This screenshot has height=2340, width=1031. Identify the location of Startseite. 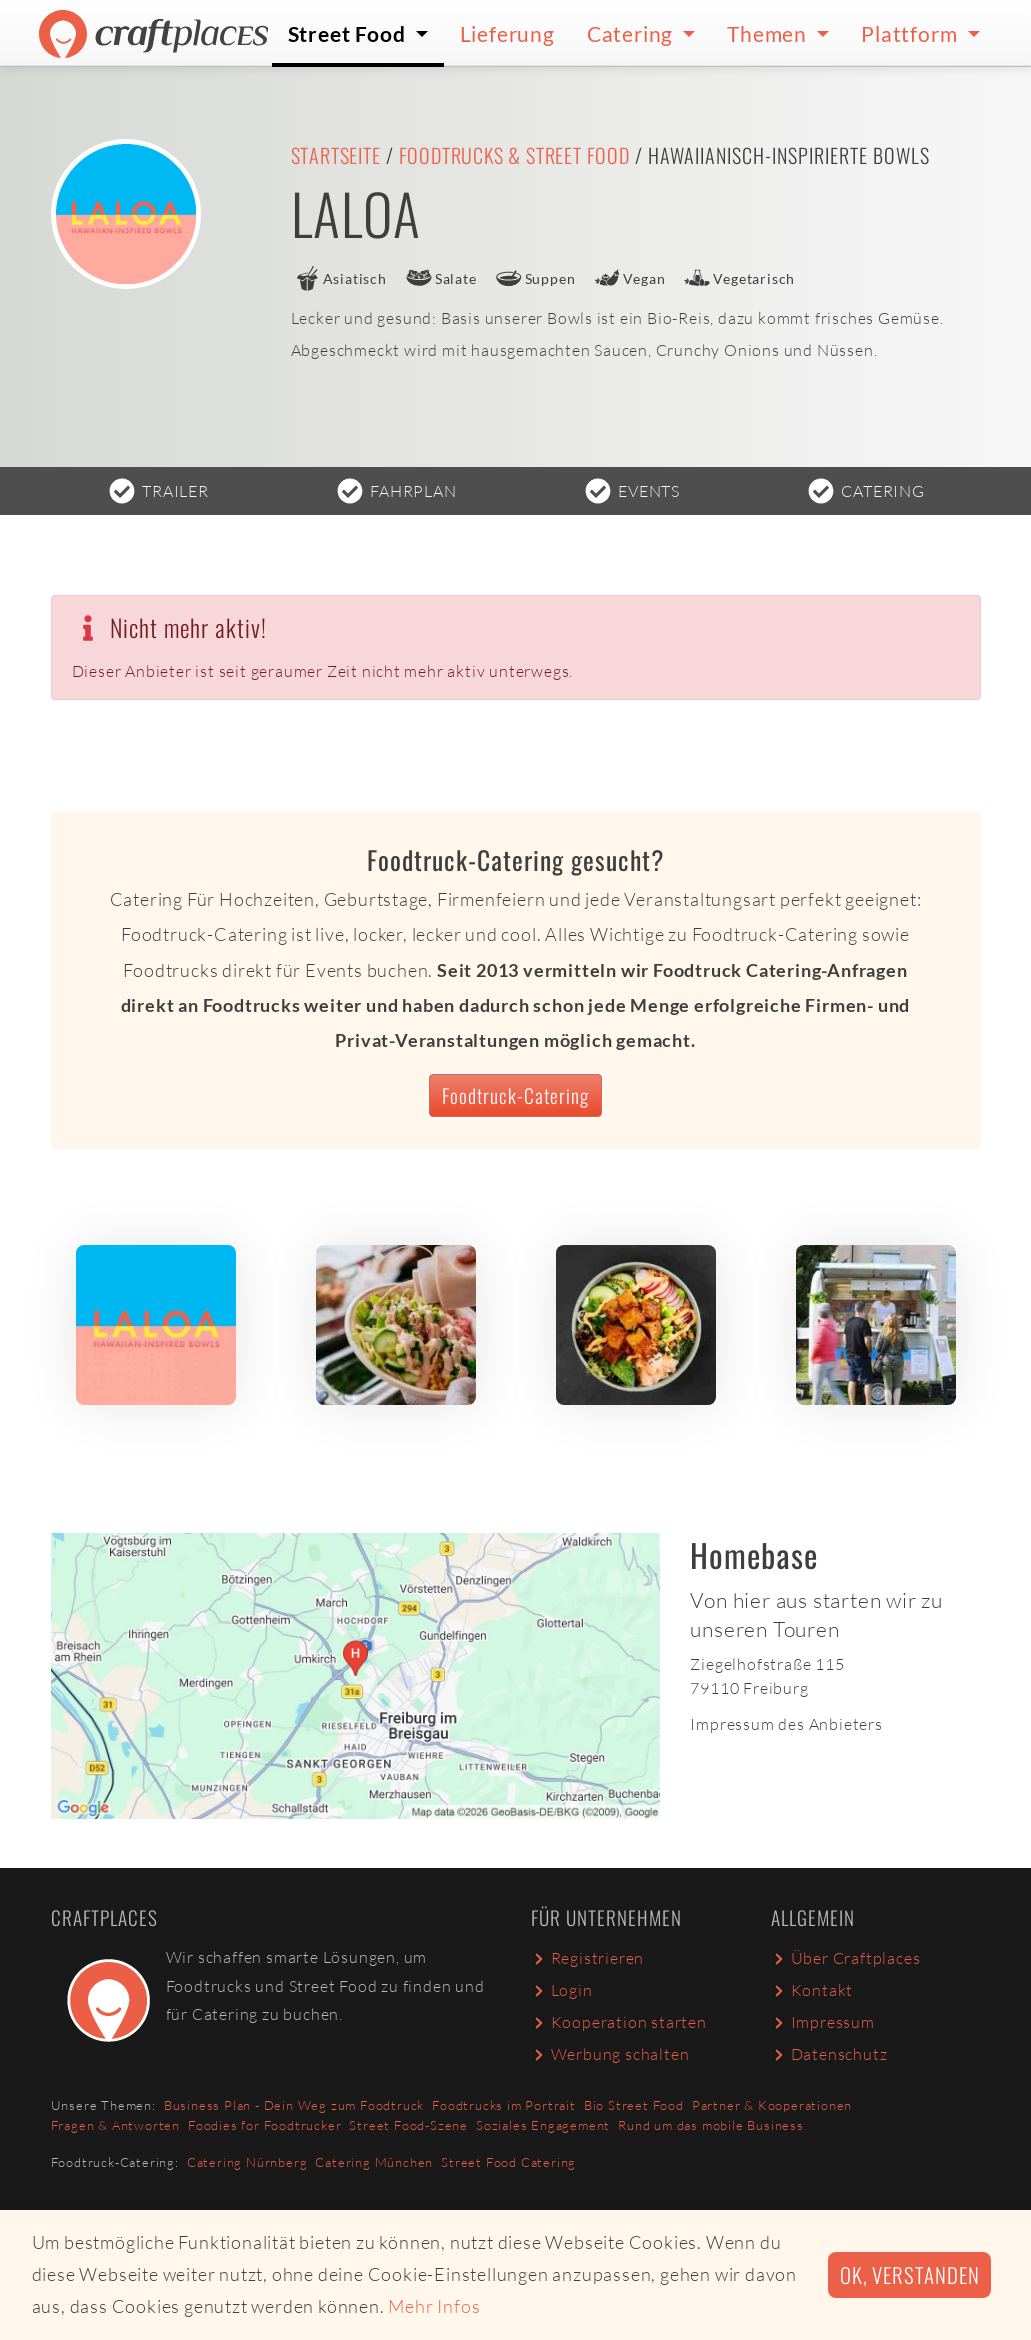
(336, 155).